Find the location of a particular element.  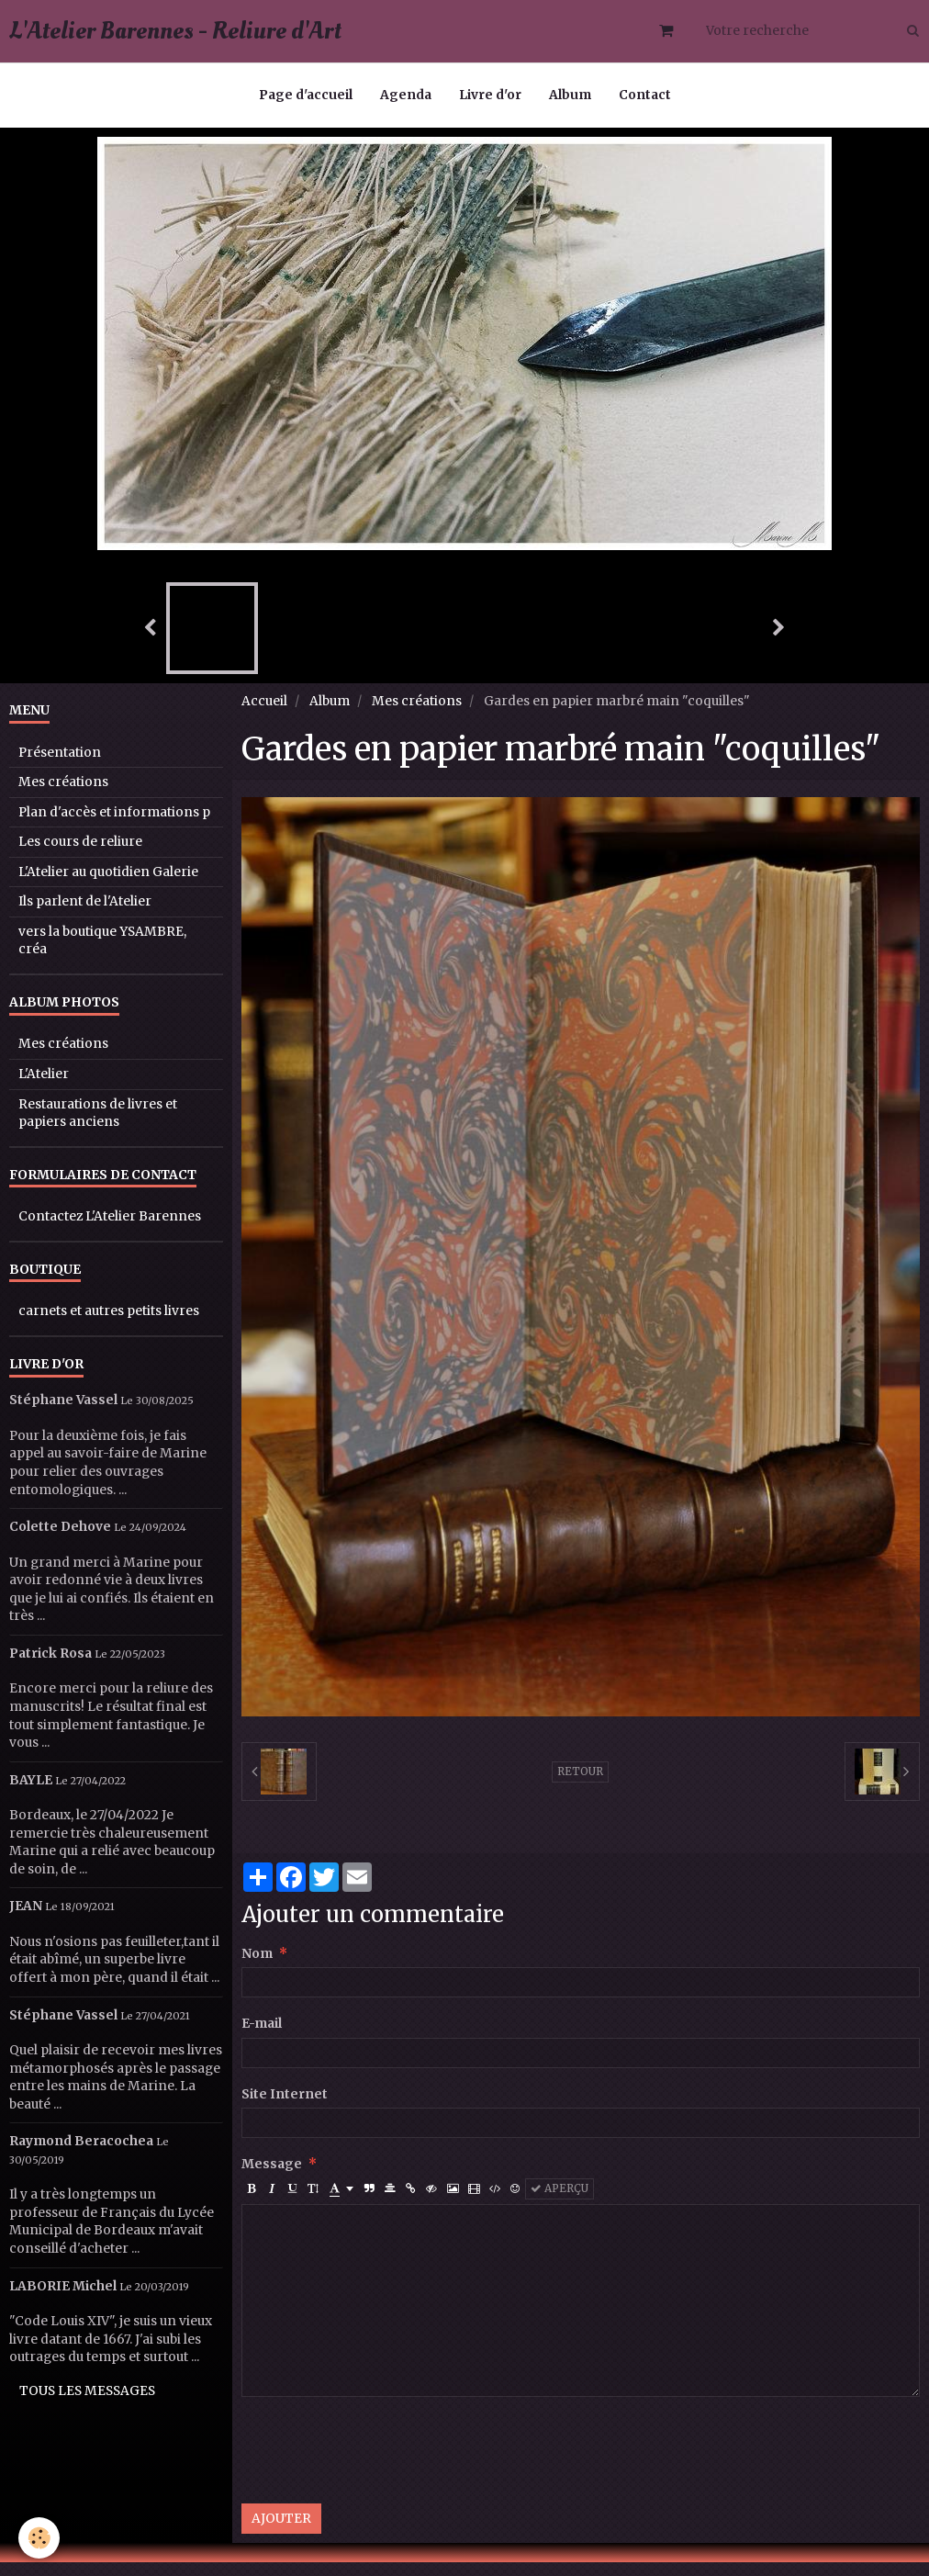

Contactez L'Atelier Barennes is located at coordinates (109, 1230).